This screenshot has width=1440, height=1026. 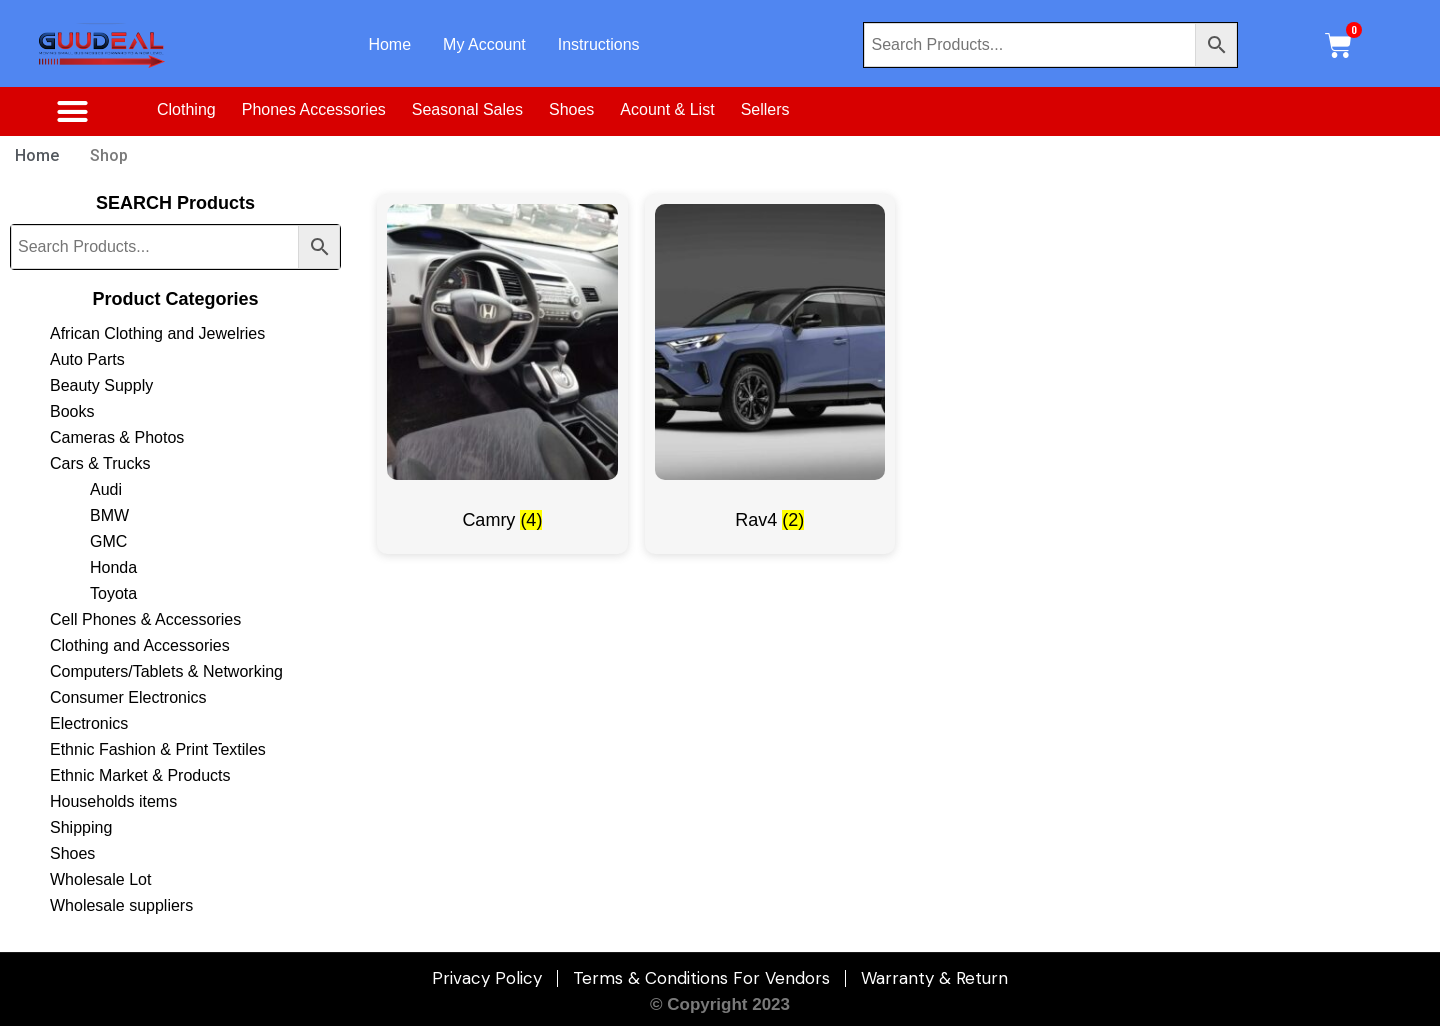 What do you see at coordinates (100, 463) in the screenshot?
I see `Cars & Trucks` at bounding box center [100, 463].